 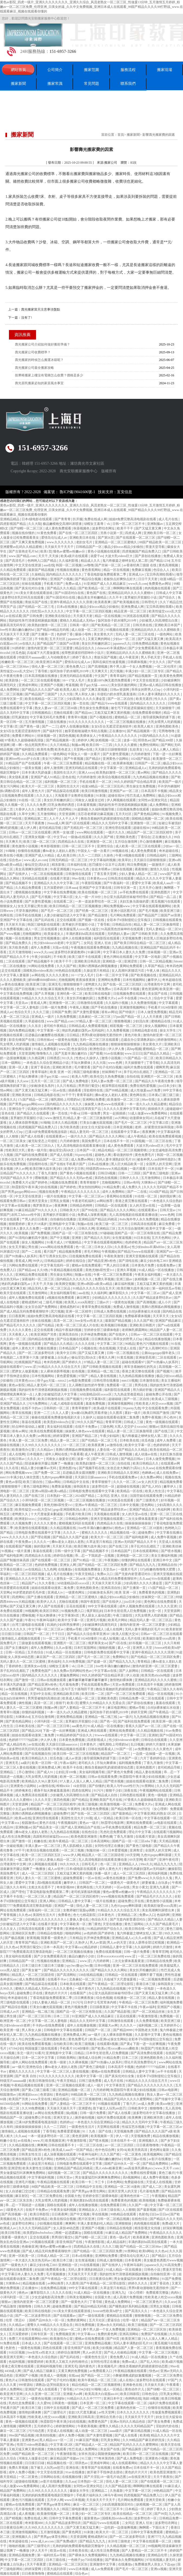 What do you see at coordinates (123, 2223) in the screenshot?
I see `亚洲狠狠操` at bounding box center [123, 2223].